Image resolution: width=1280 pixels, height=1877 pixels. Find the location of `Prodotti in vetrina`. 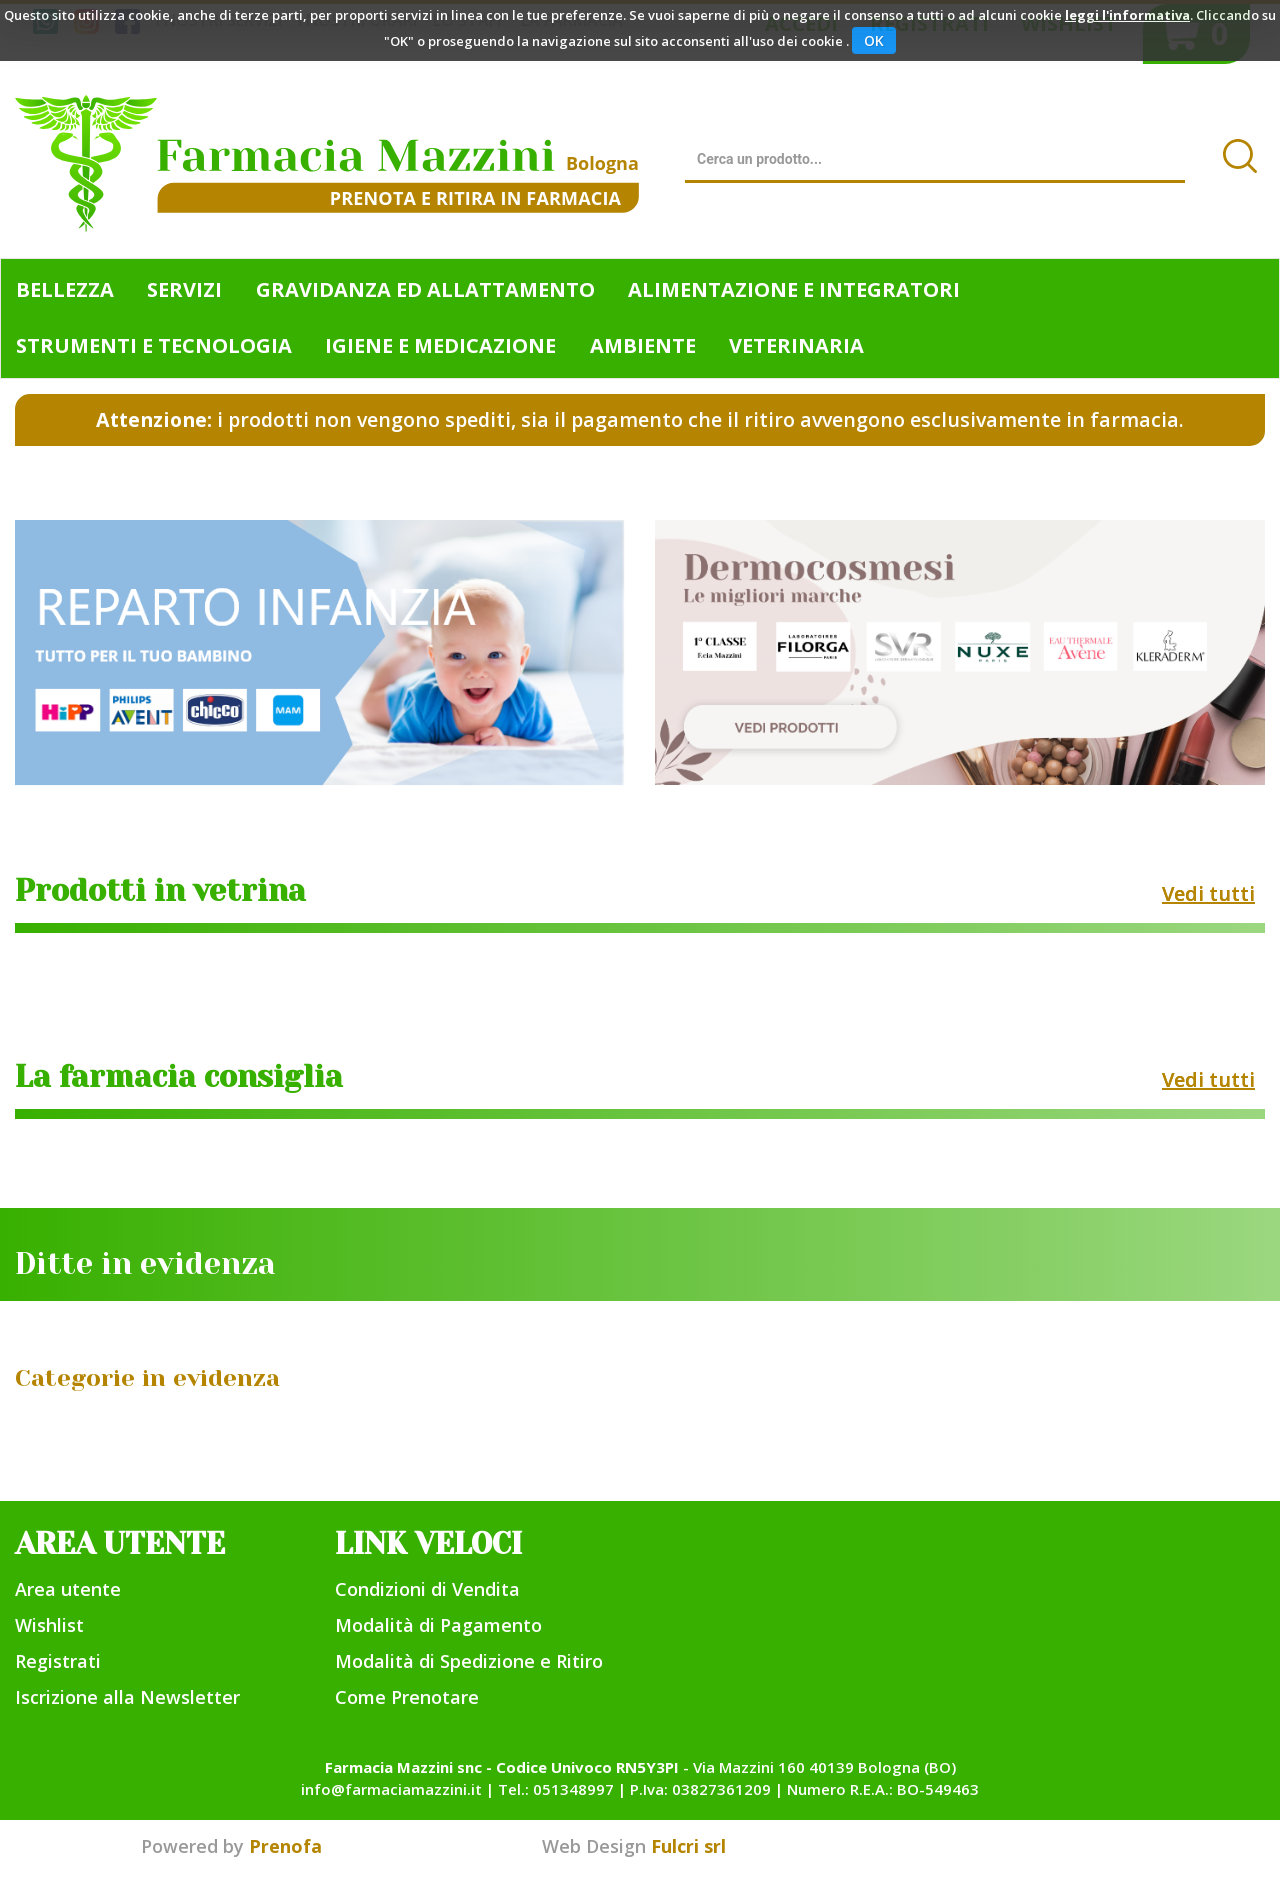

Prodotti in vetrina is located at coordinates (160, 891).